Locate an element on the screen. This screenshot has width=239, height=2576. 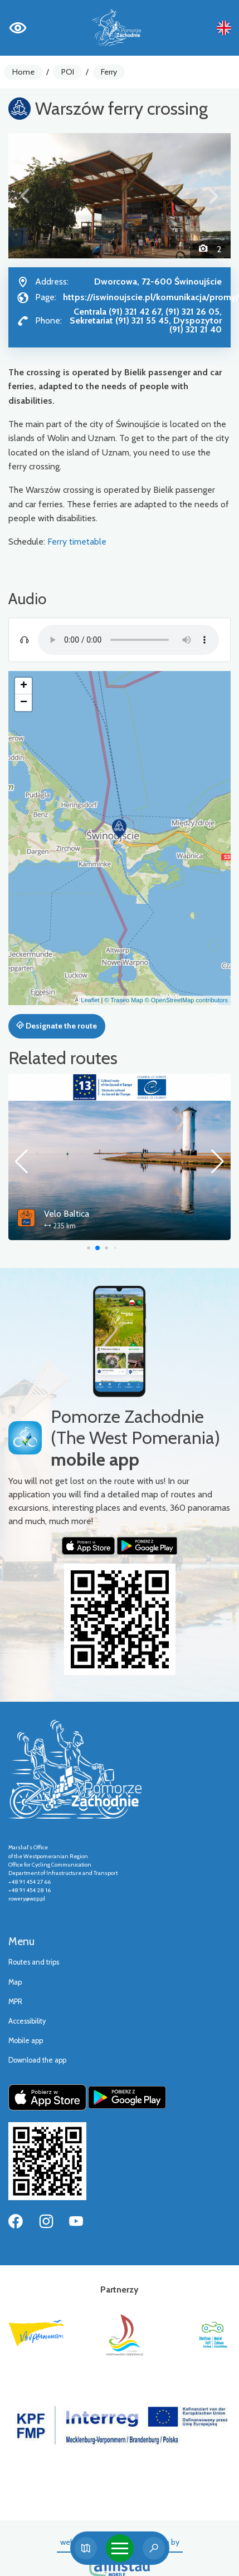
Download the app is located at coordinates (37, 2060).